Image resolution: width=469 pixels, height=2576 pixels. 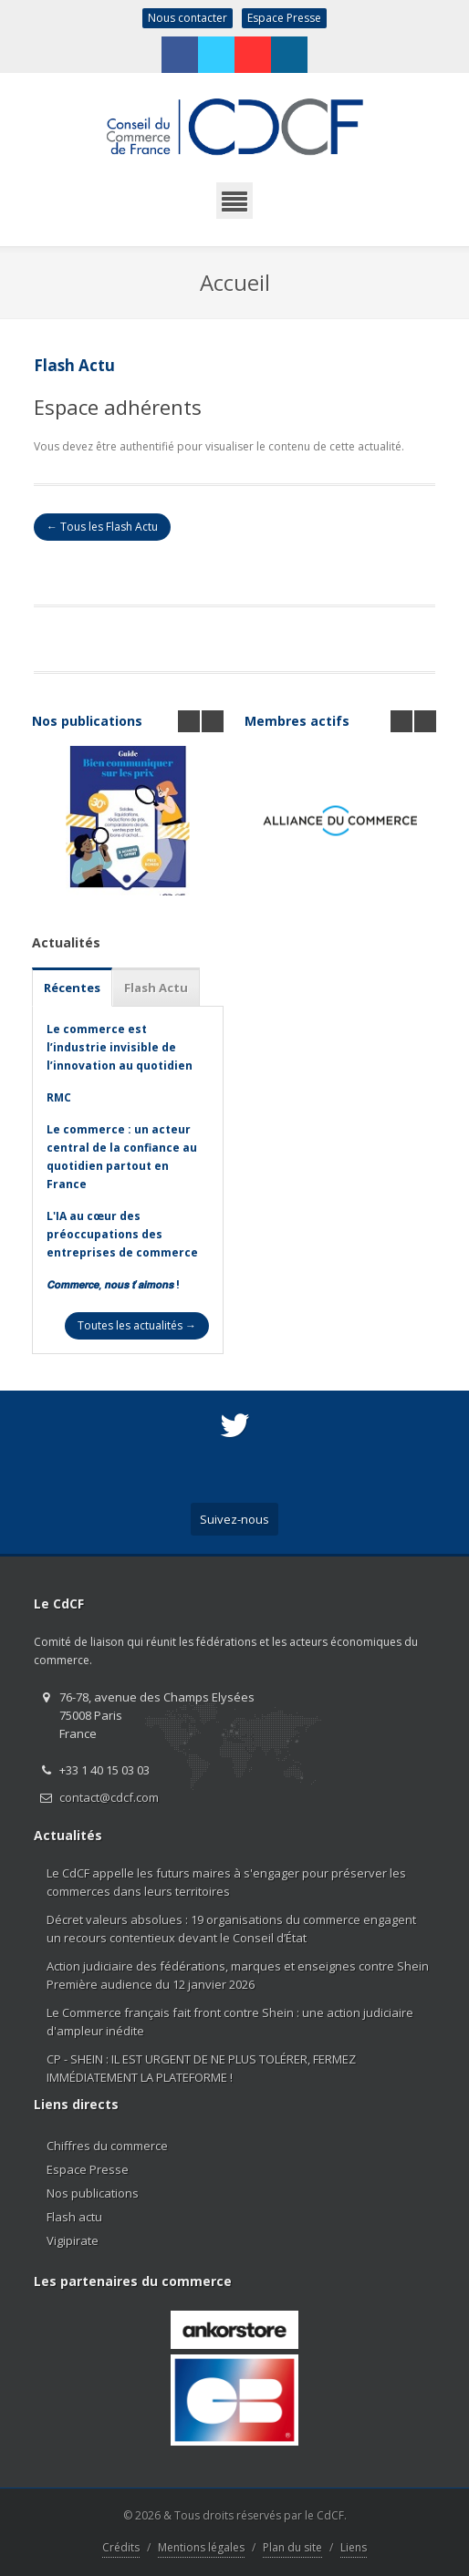 I want to click on L'IA au cœur des préoccupations des entreprises de commerce, so click(x=122, y=1234).